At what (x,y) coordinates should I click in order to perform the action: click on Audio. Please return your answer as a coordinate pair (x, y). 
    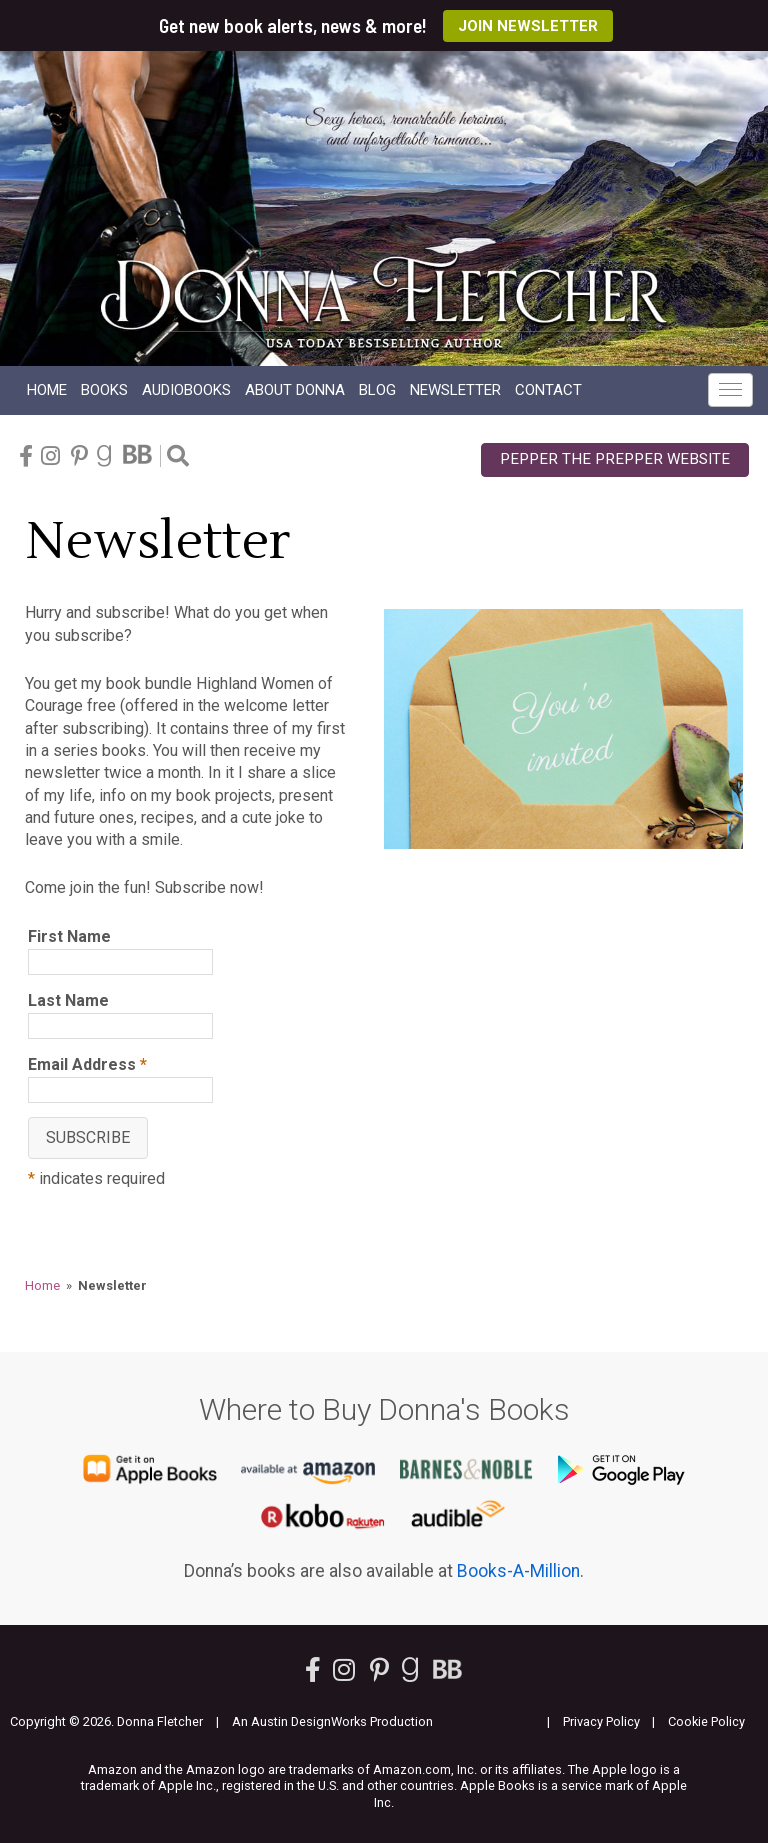
    Looking at the image, I should click on (186, 390).